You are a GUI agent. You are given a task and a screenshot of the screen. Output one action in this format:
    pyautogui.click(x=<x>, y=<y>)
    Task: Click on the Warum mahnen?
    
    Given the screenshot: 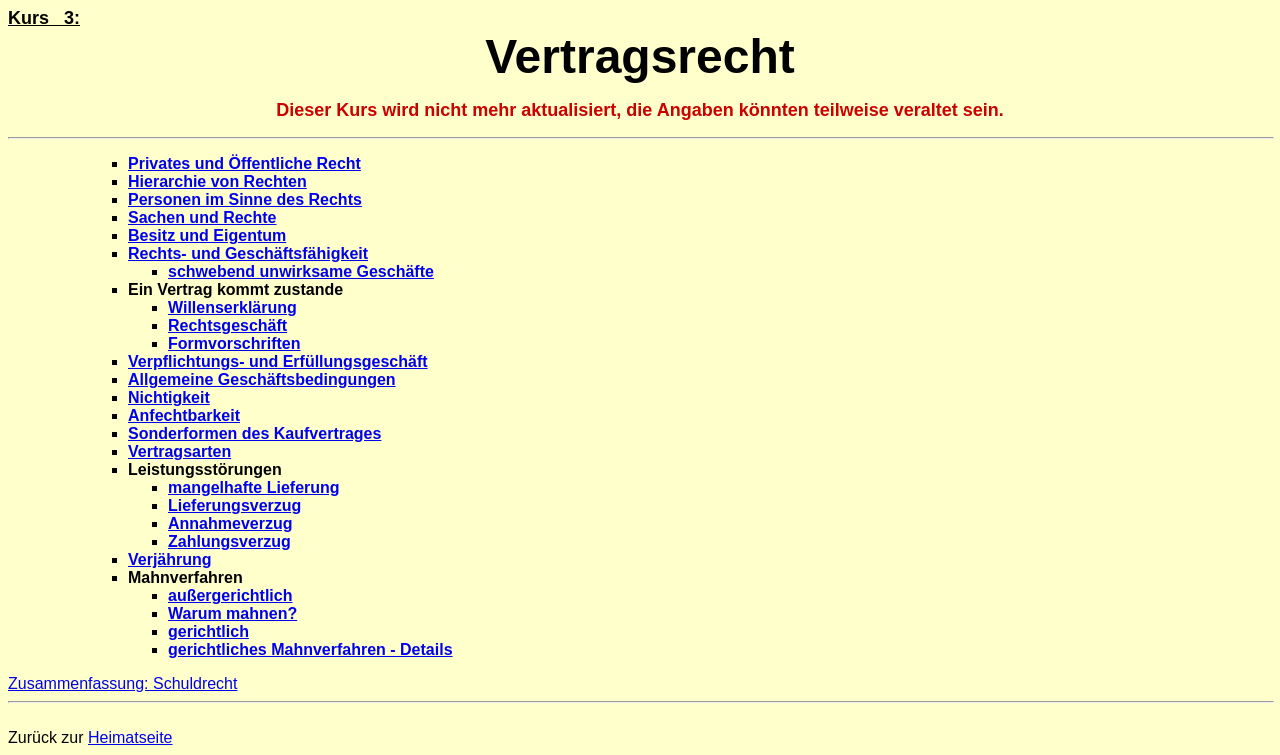 What is the action you would take?
    pyautogui.click(x=232, y=613)
    